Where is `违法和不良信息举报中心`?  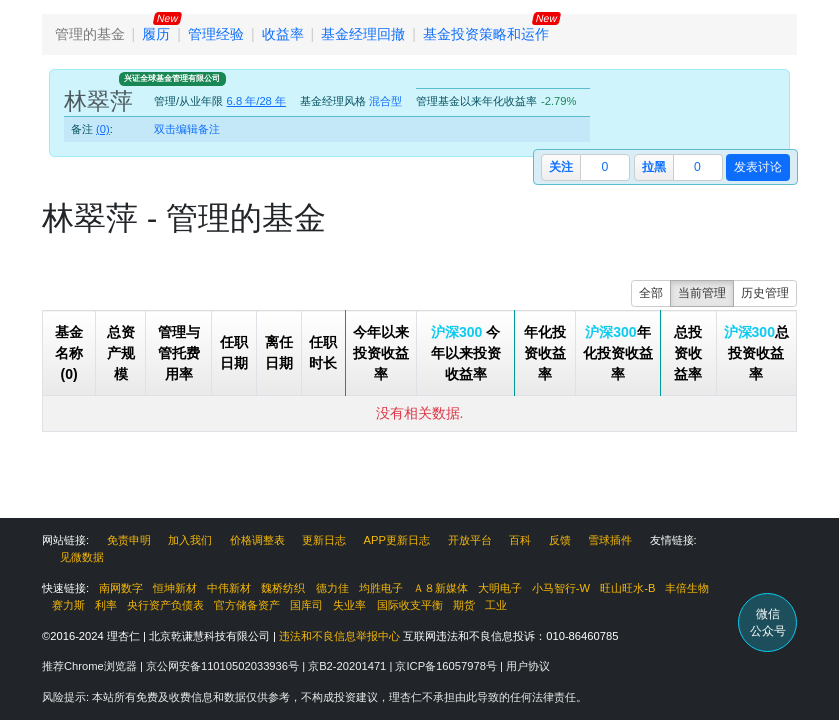 违法和不良信息举报中心 is located at coordinates (339, 636).